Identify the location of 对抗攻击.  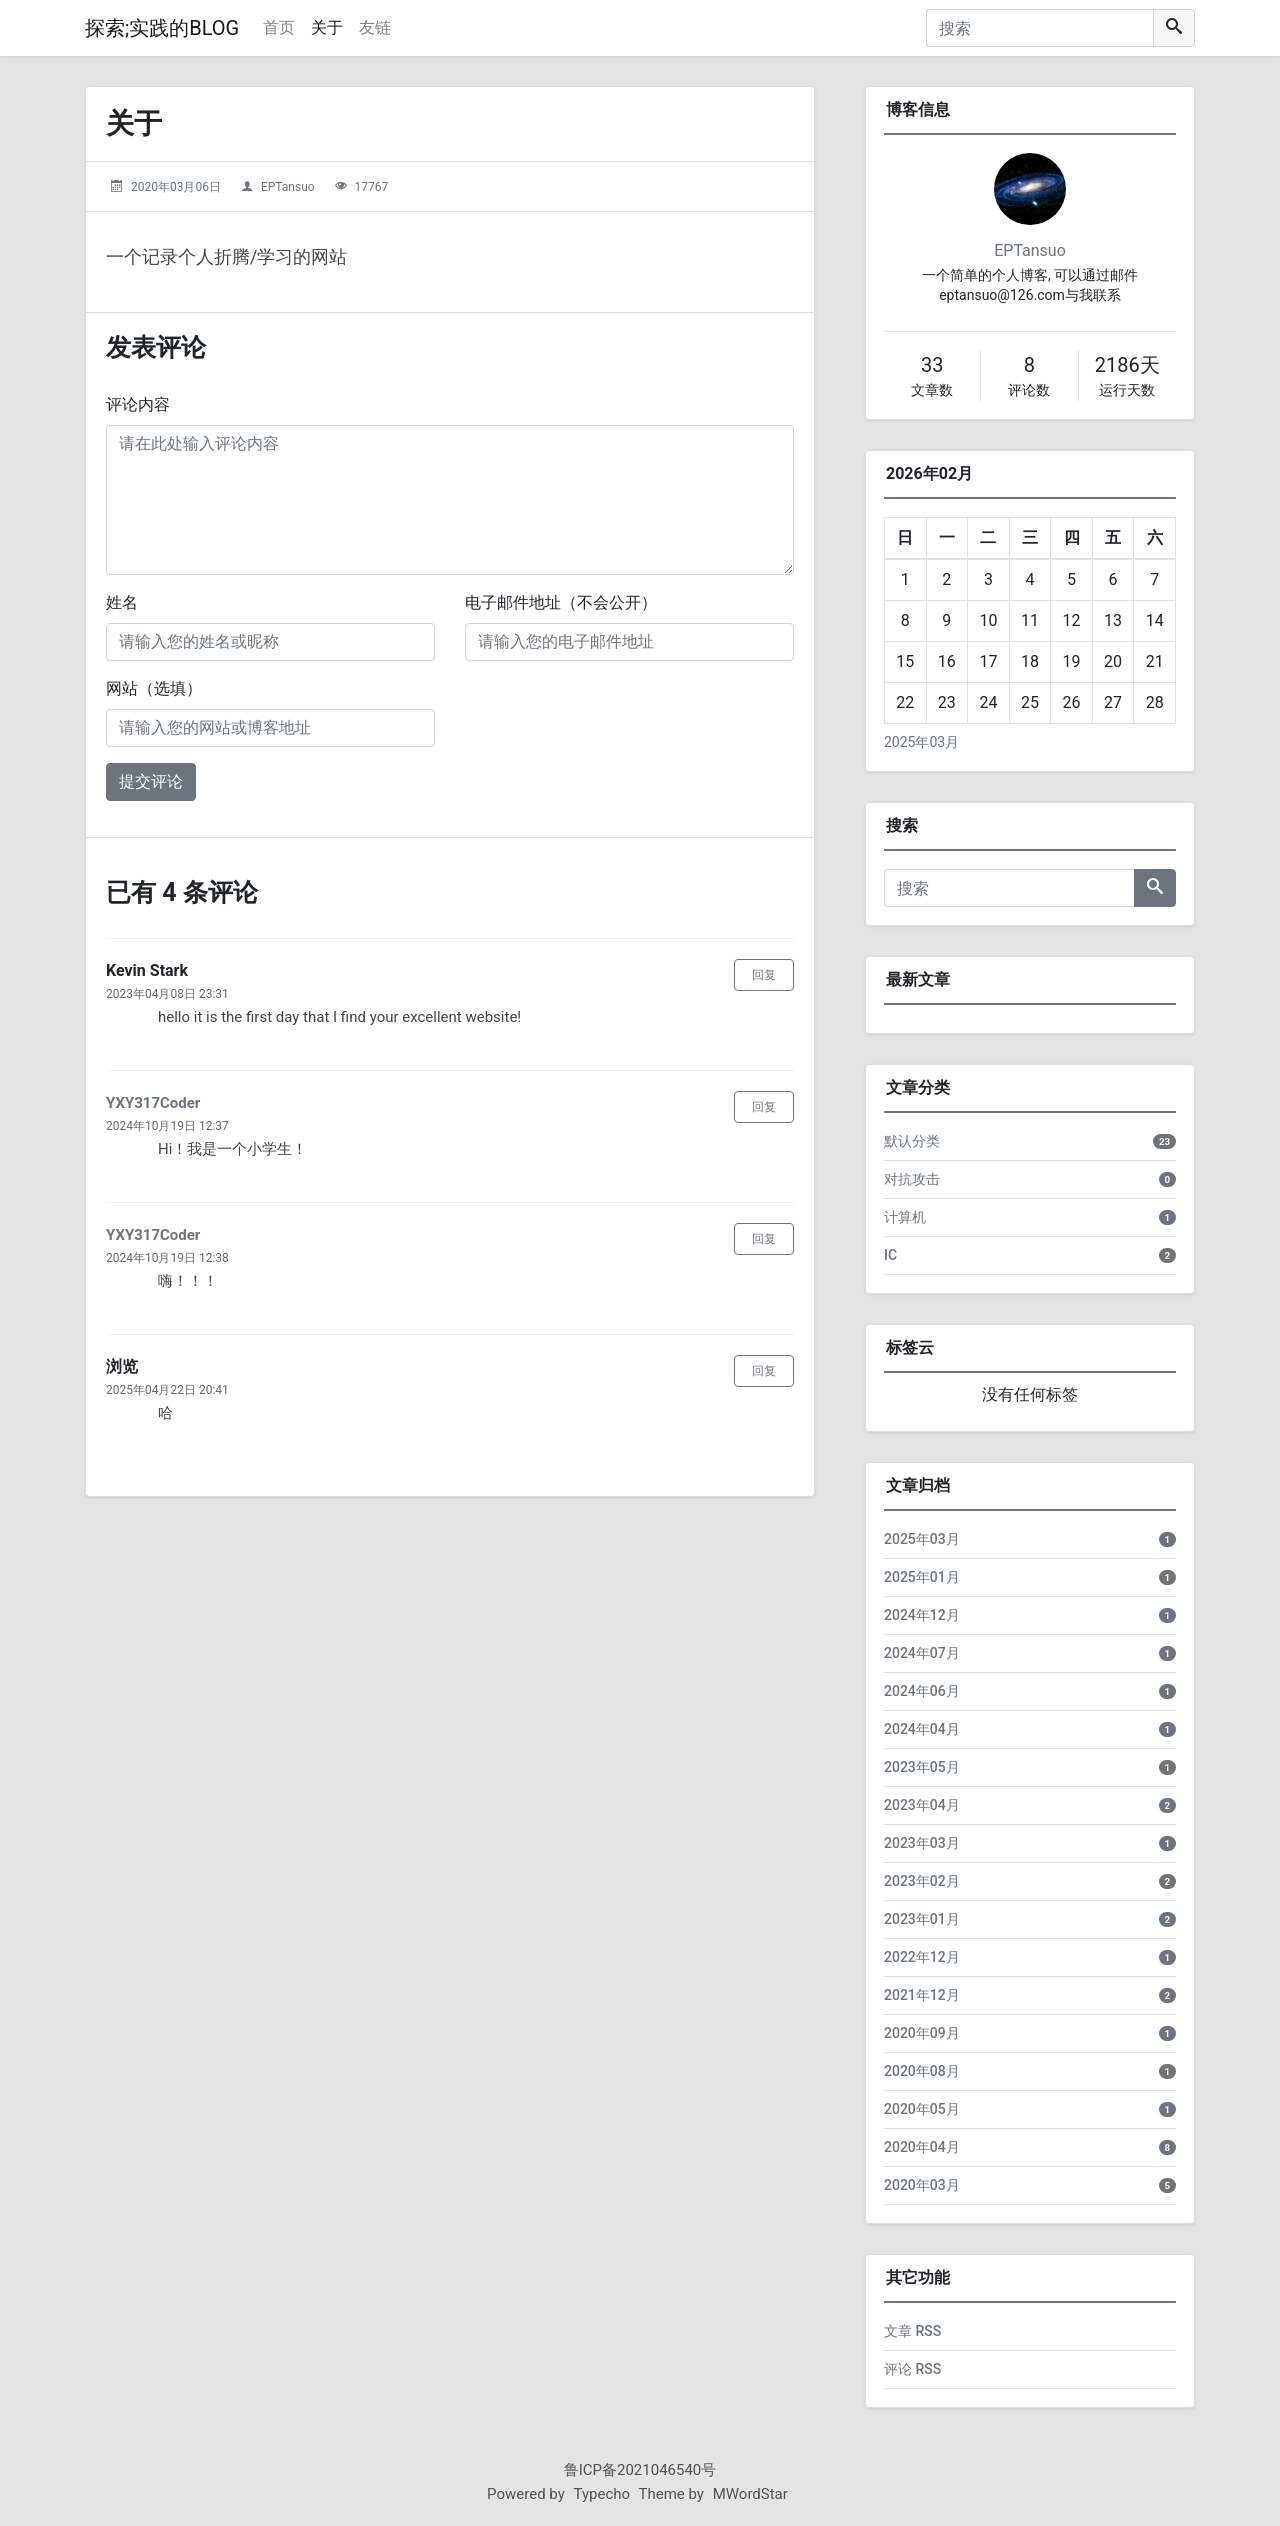
(912, 1179).